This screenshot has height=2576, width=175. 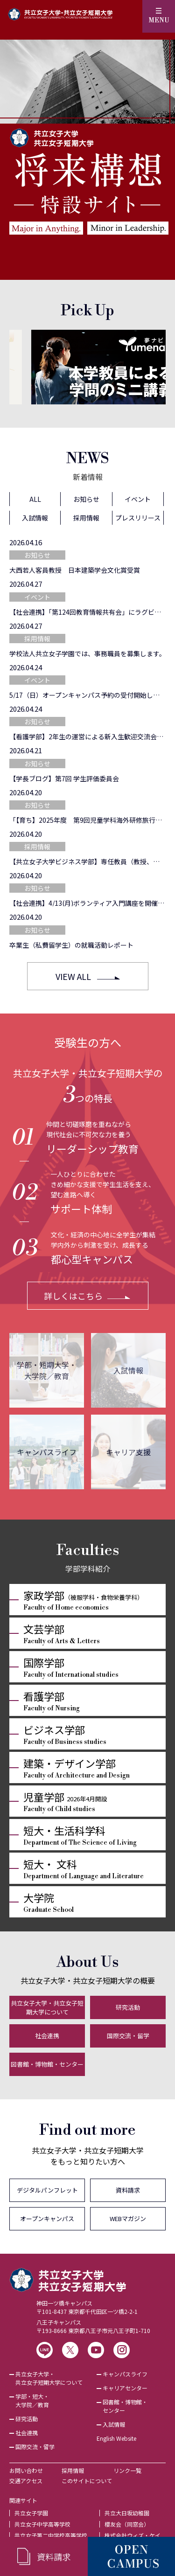 I want to click on 学部・短大・大学院／教育, so click(x=32, y=2400).